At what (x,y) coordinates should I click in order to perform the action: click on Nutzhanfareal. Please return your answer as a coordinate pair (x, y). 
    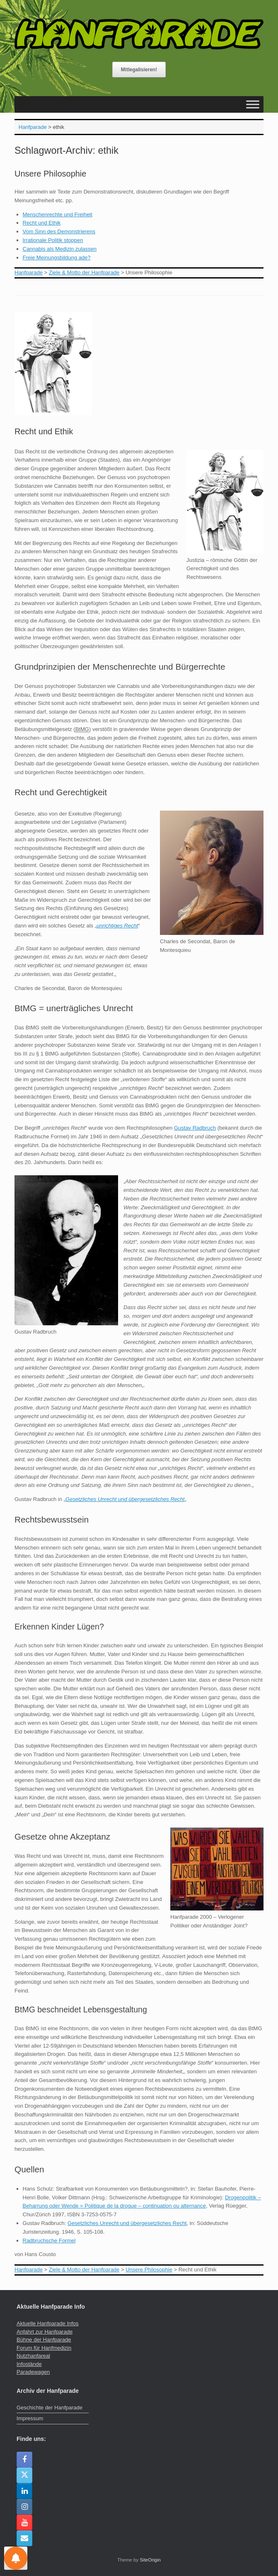
    Looking at the image, I should click on (33, 2356).